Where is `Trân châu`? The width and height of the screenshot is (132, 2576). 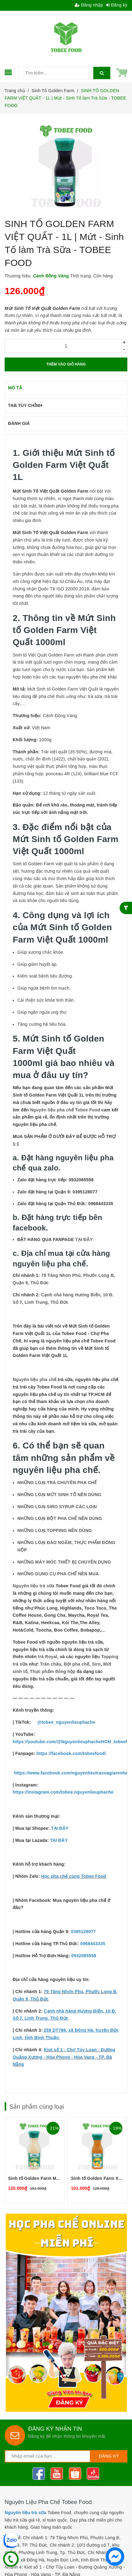 Trân châu is located at coordinates (50, 1664).